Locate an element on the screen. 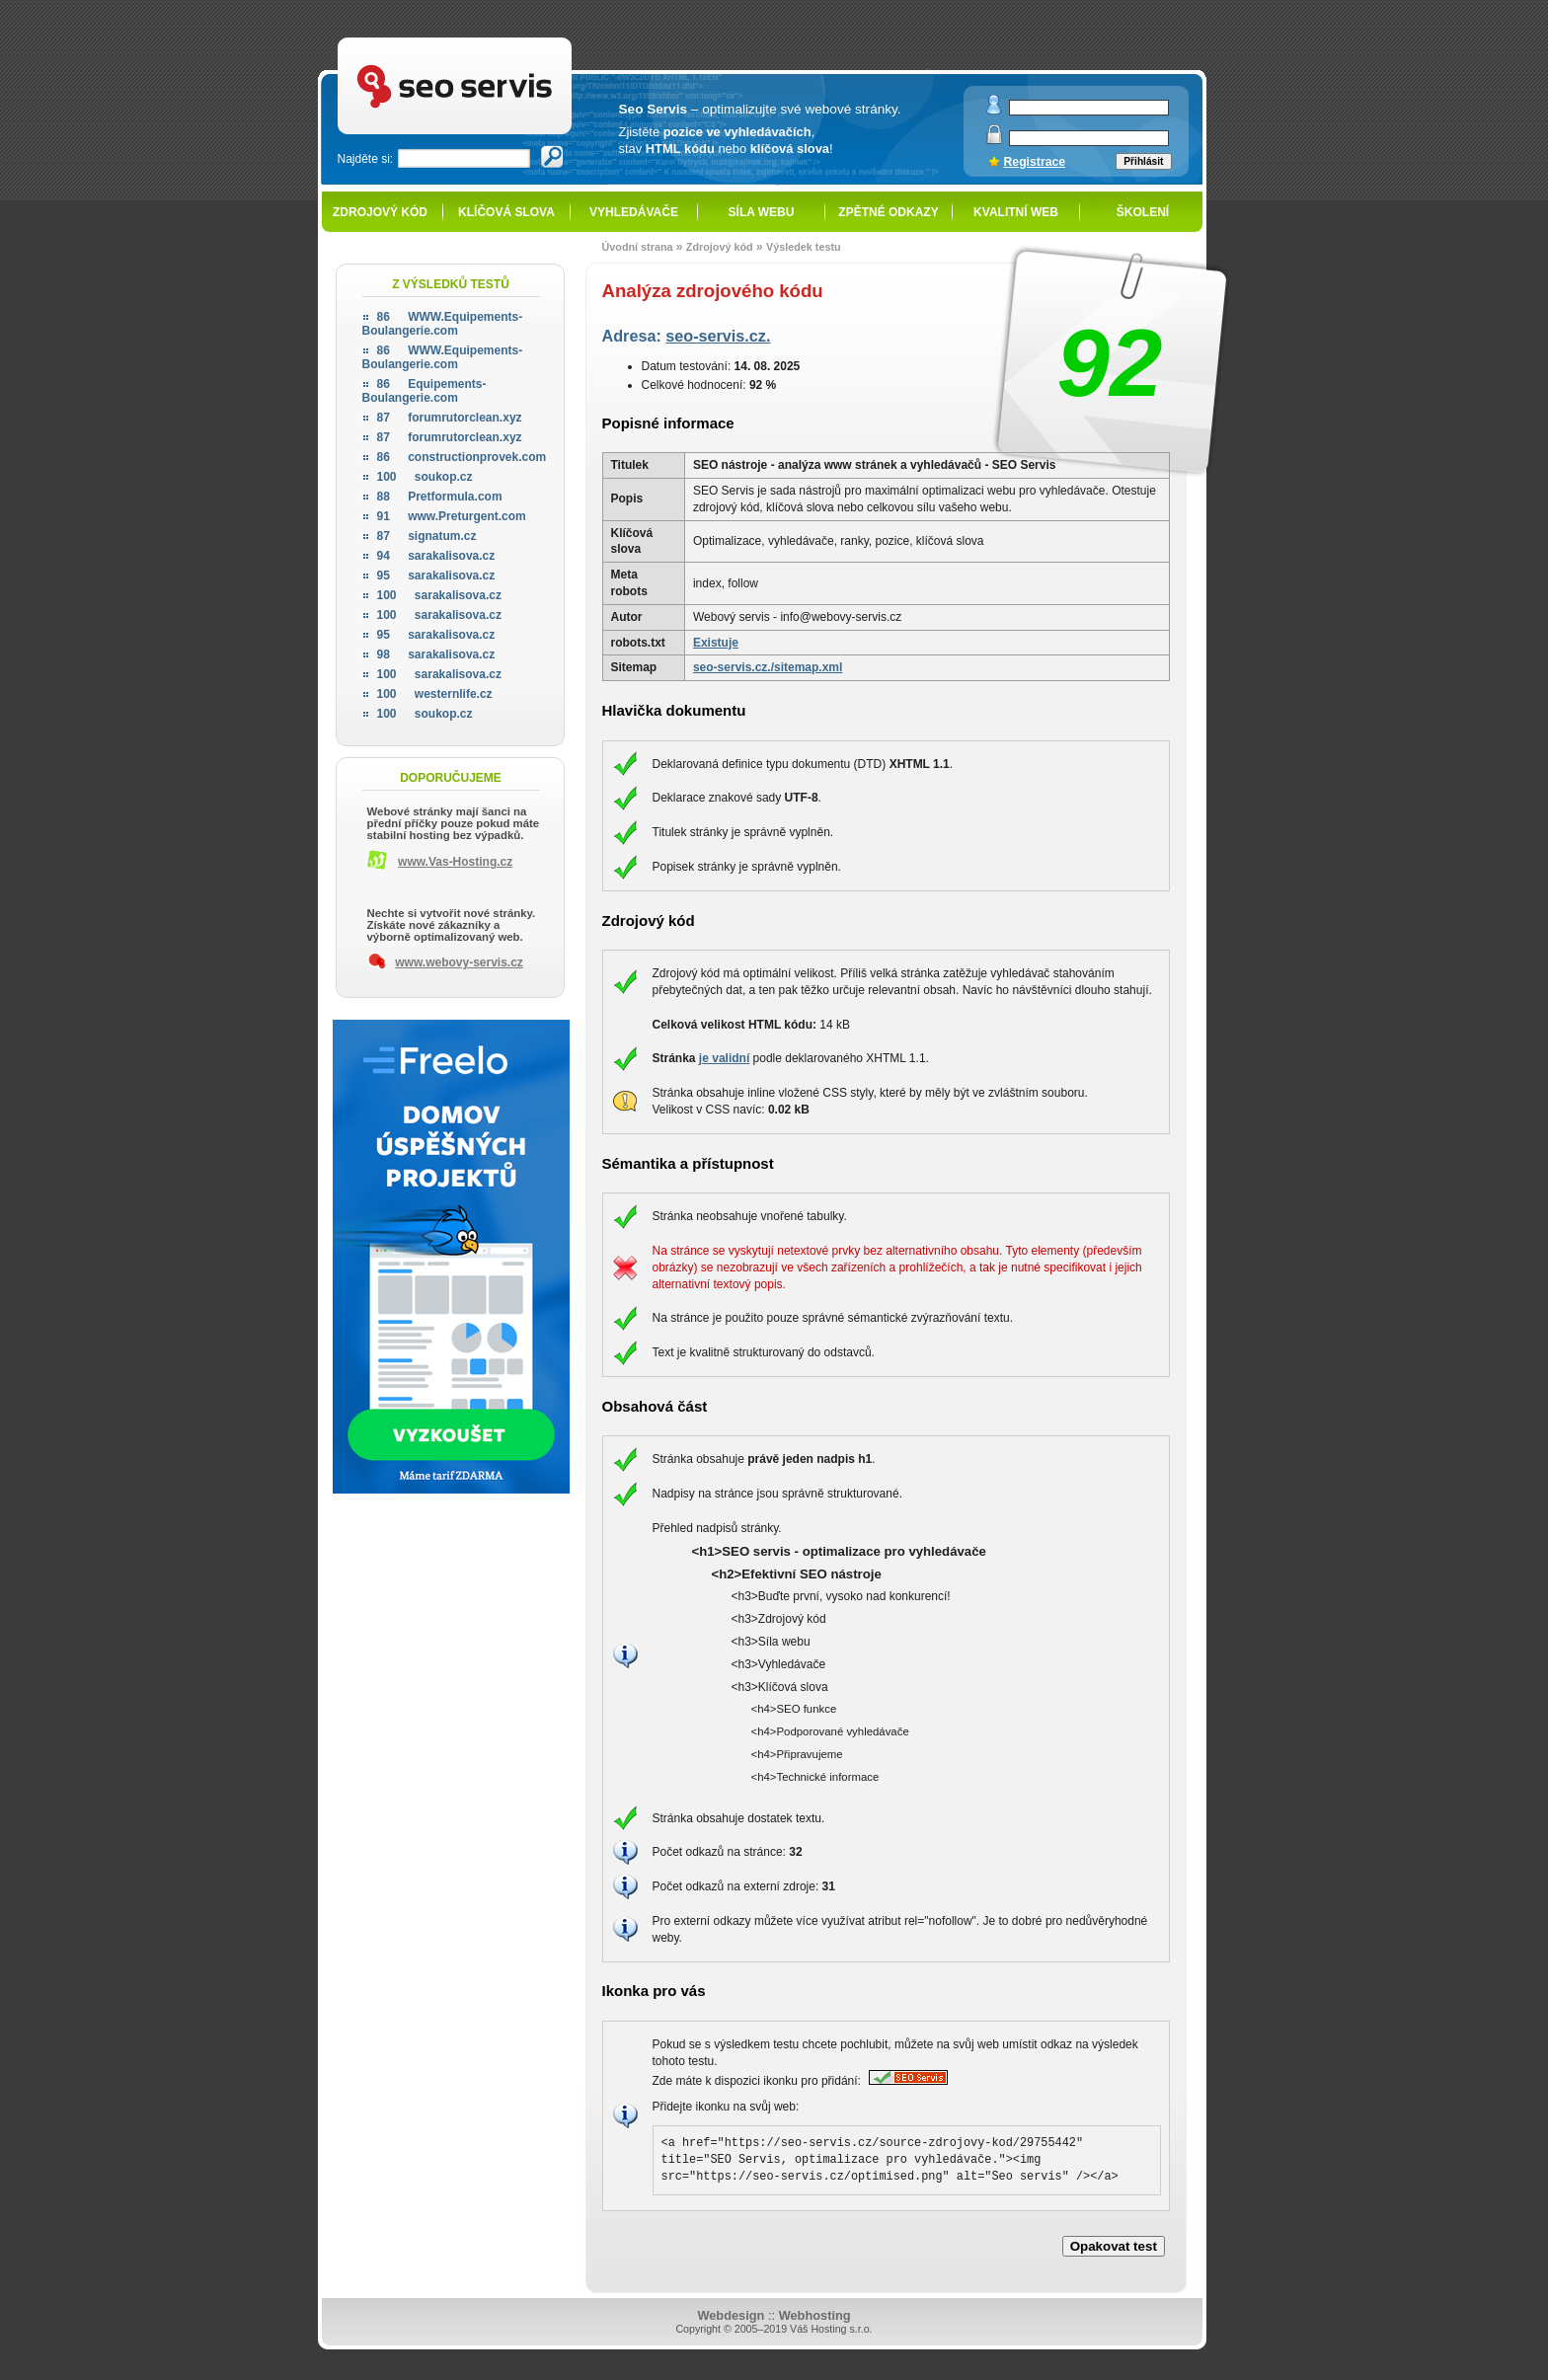  Zpětné odkazy is located at coordinates (888, 212).